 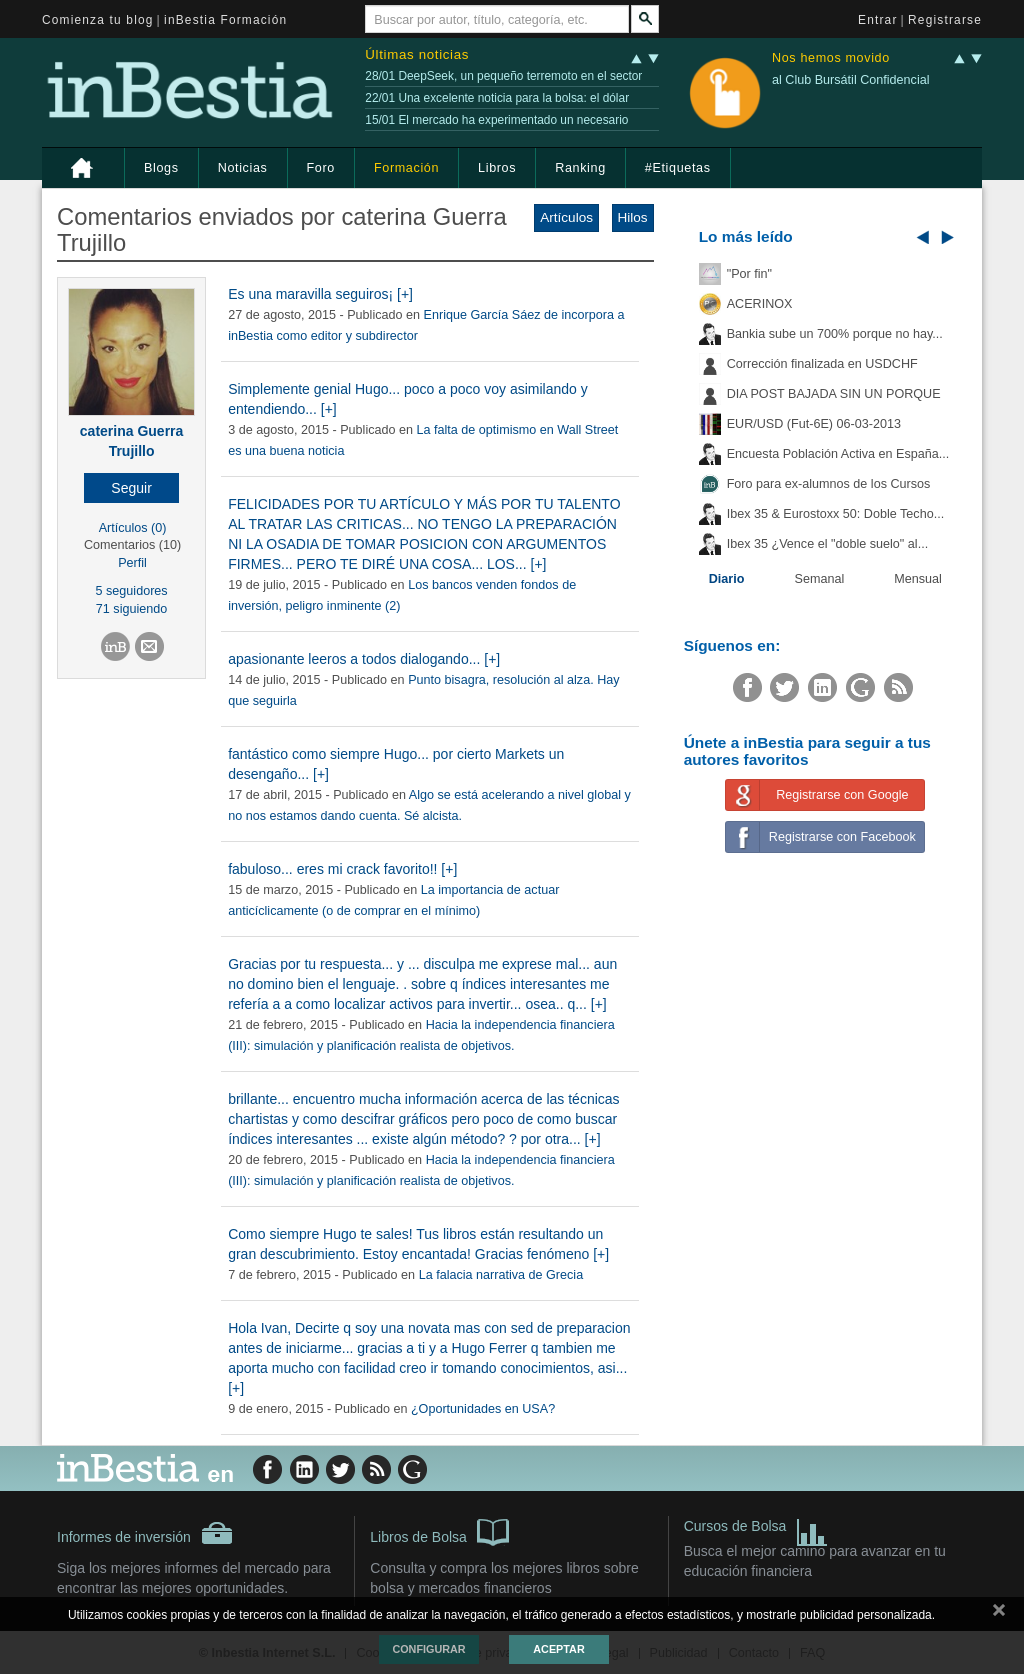 What do you see at coordinates (558, 1649) in the screenshot?
I see `Aceptar` at bounding box center [558, 1649].